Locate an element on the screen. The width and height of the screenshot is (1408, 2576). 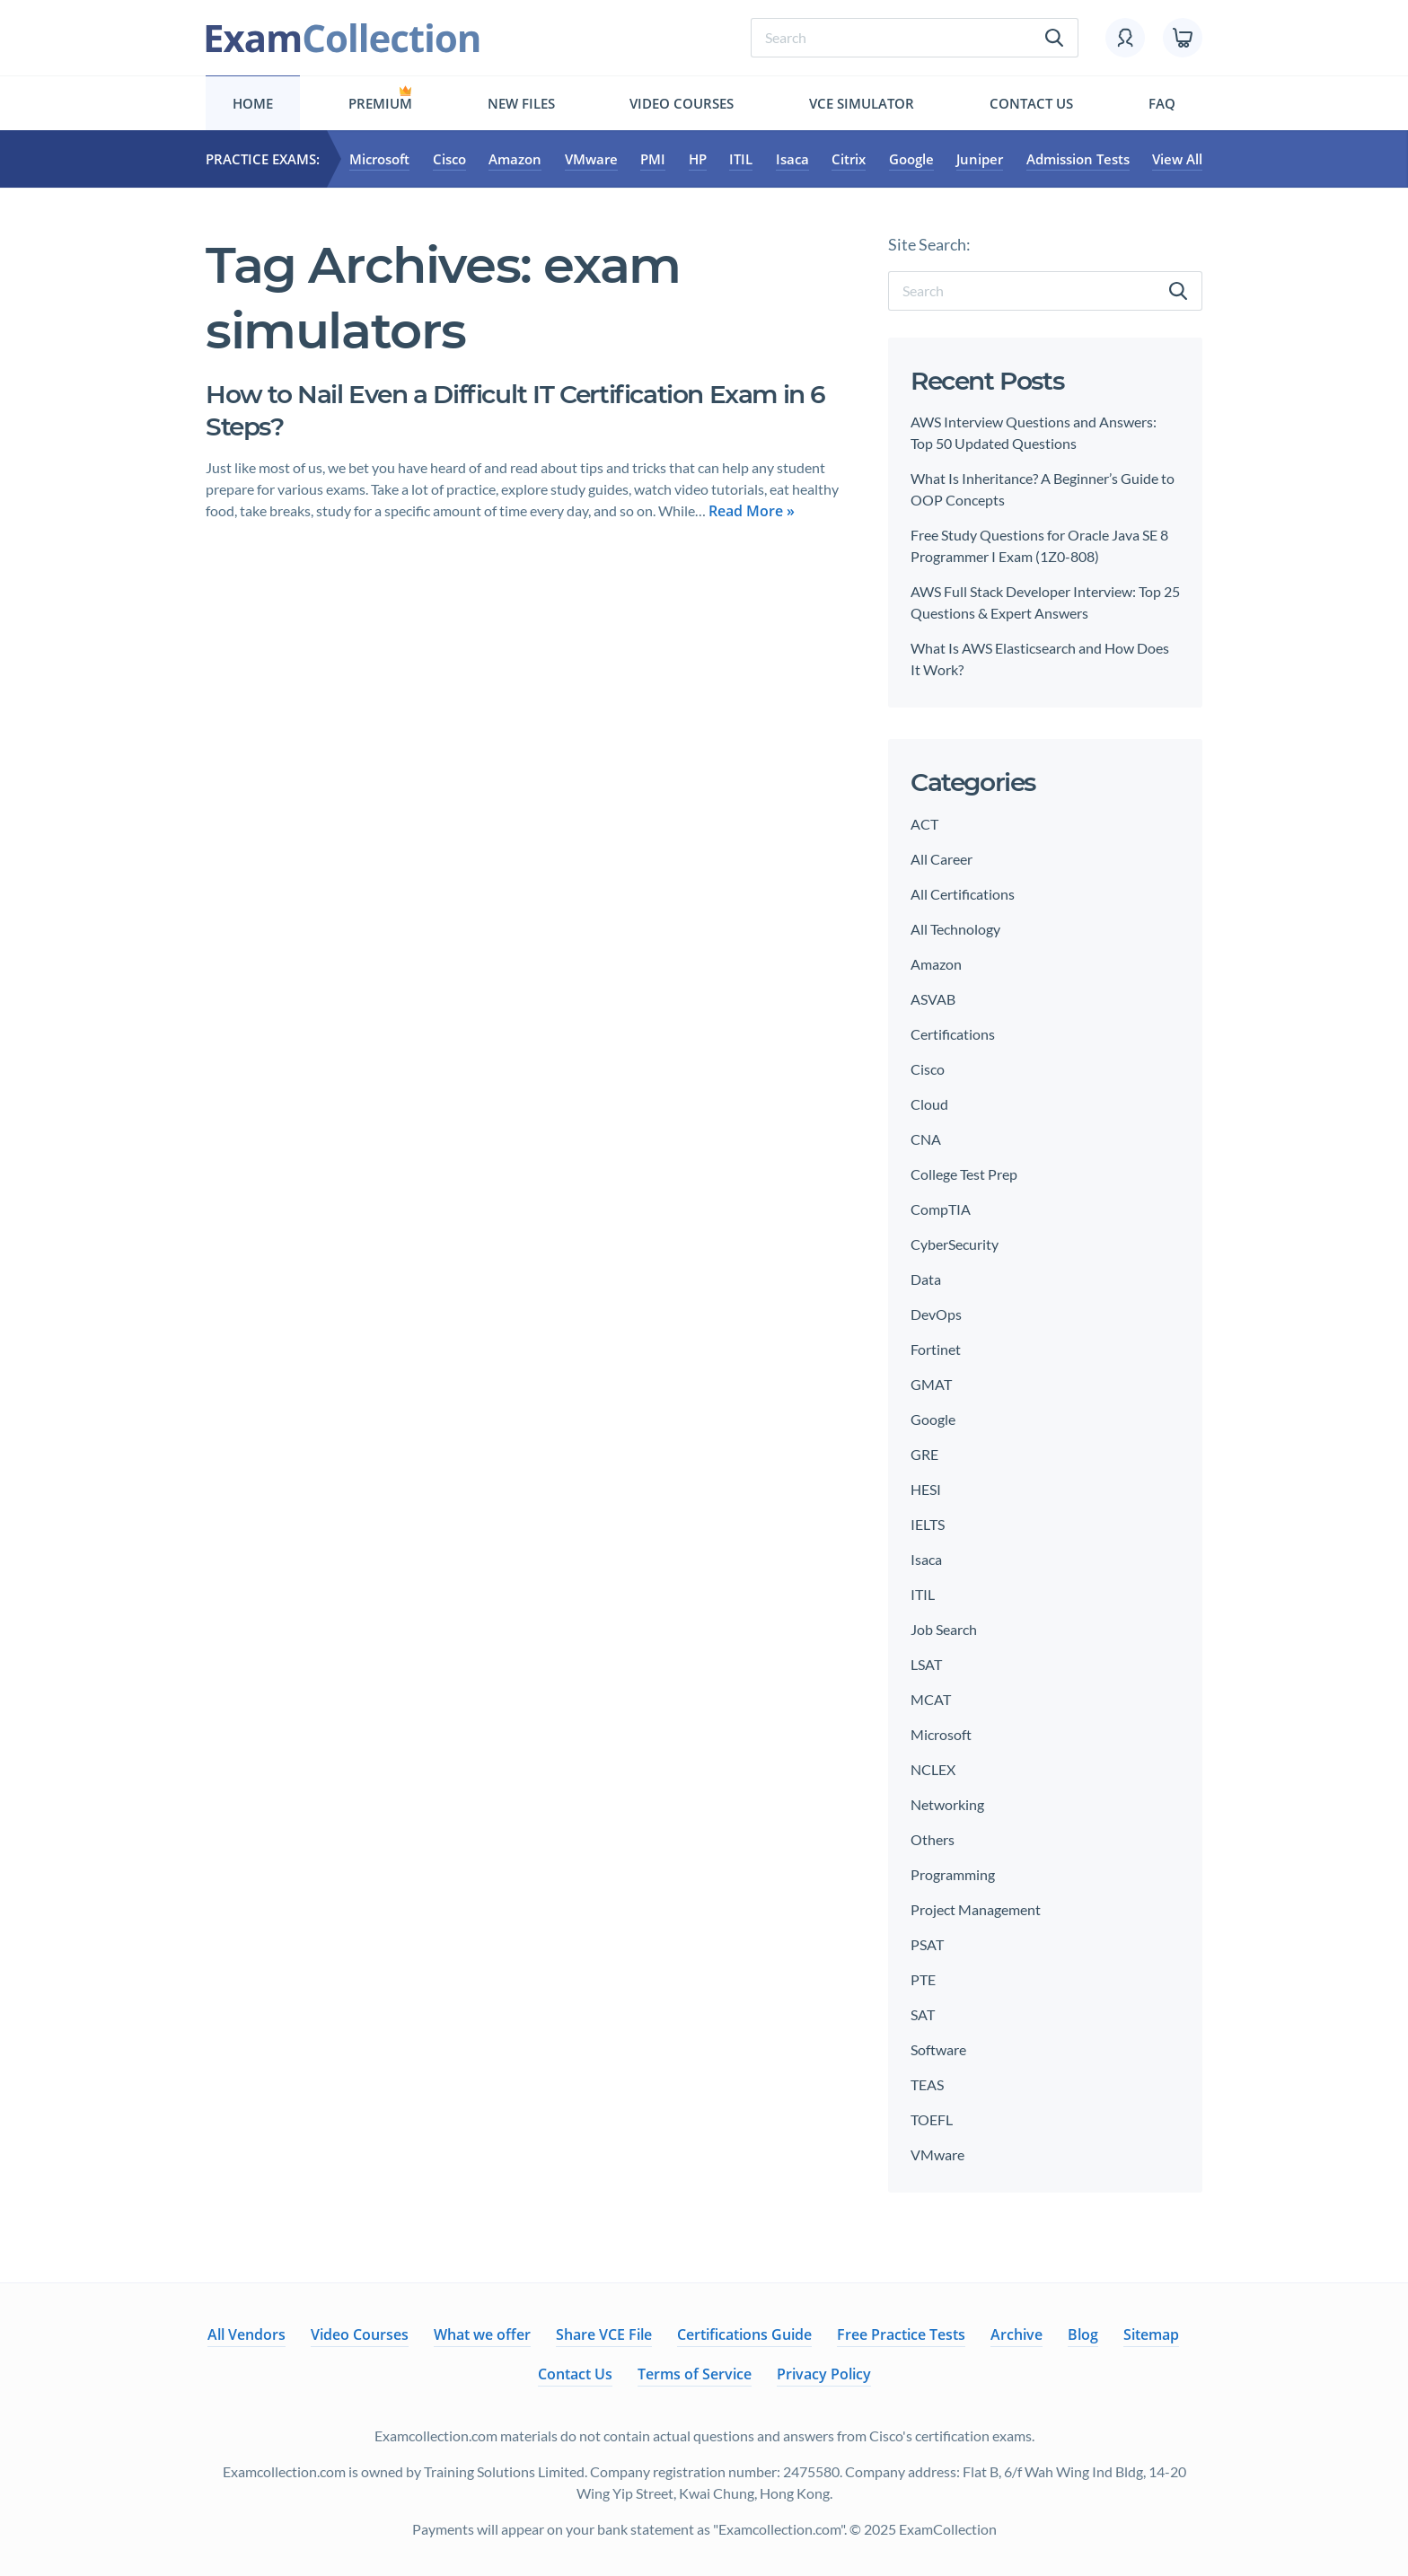
Contact Us is located at coordinates (1031, 103).